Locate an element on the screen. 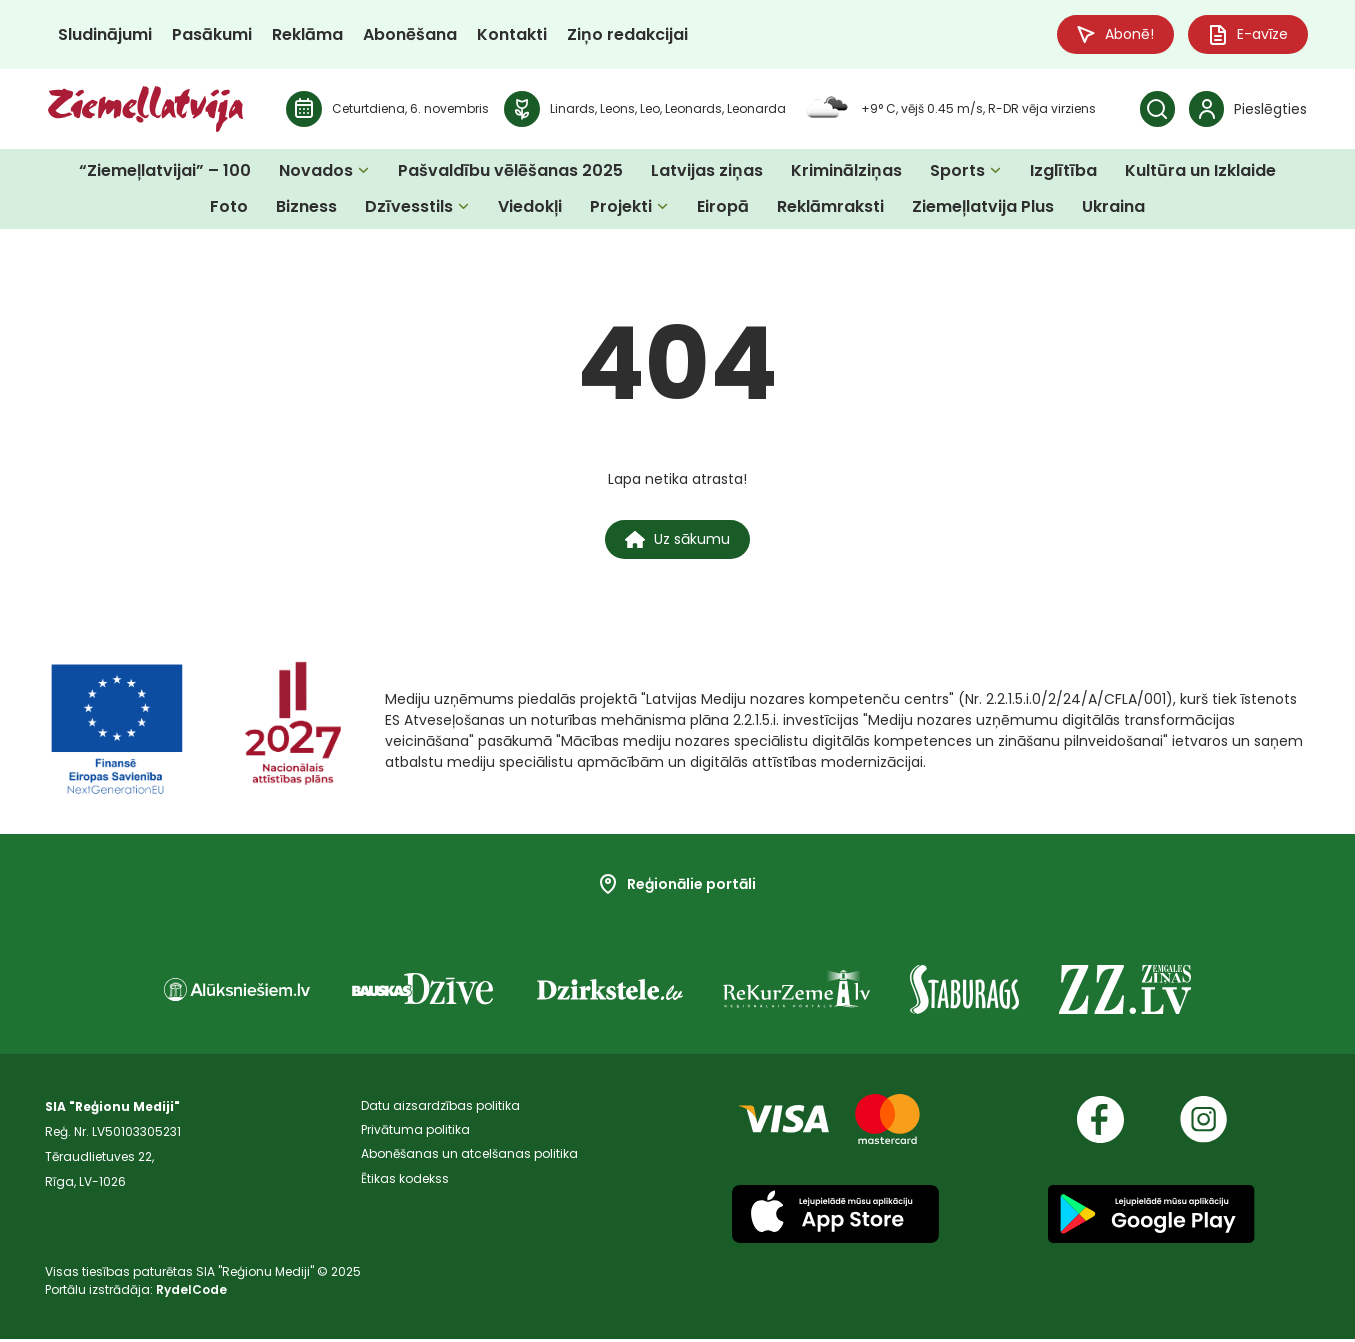  Bizness is located at coordinates (306, 207).